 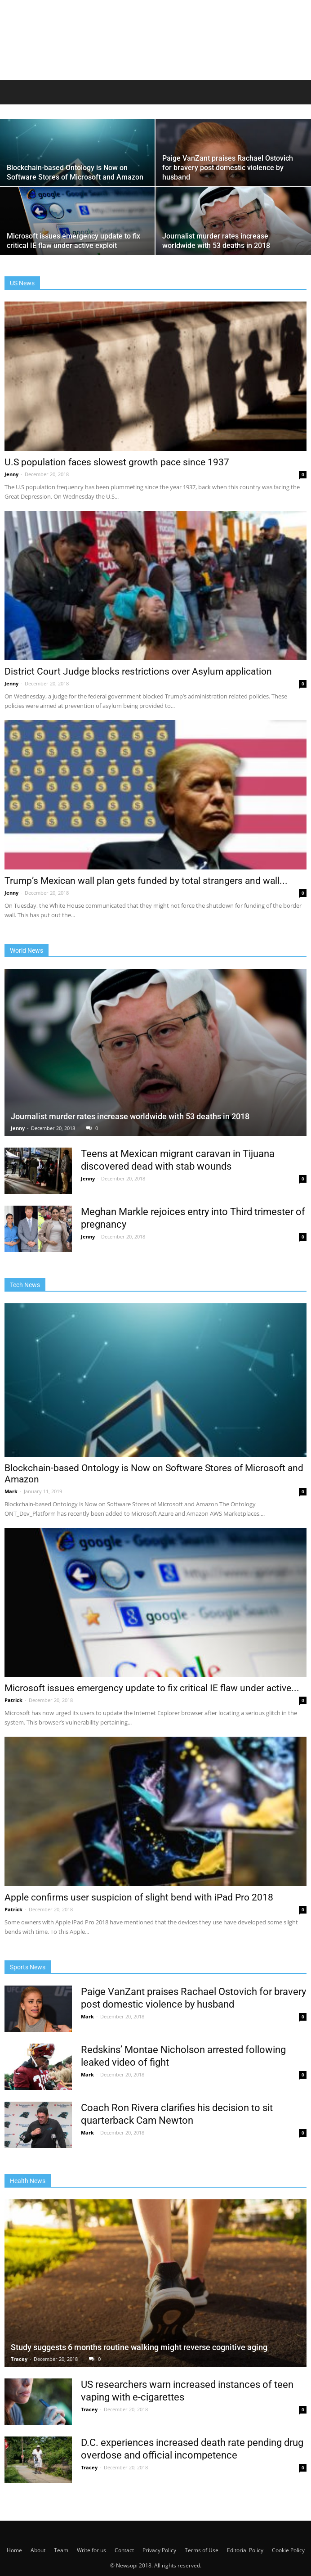 What do you see at coordinates (201, 2550) in the screenshot?
I see `Terms of Use` at bounding box center [201, 2550].